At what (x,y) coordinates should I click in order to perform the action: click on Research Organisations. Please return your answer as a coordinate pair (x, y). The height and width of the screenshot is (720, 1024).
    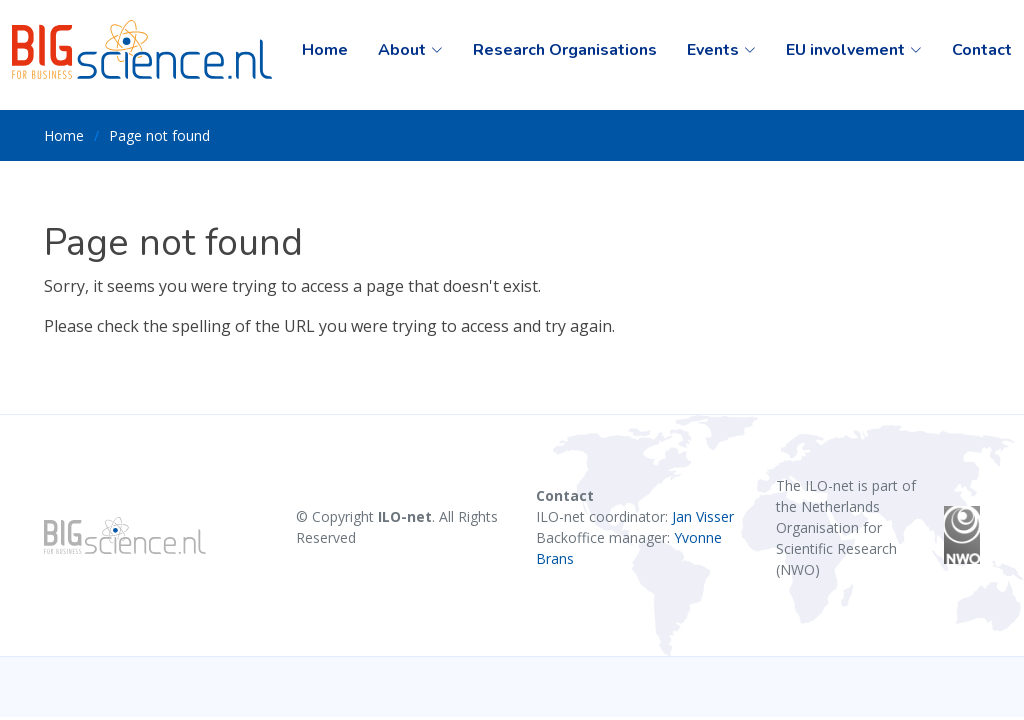
    Looking at the image, I should click on (565, 50).